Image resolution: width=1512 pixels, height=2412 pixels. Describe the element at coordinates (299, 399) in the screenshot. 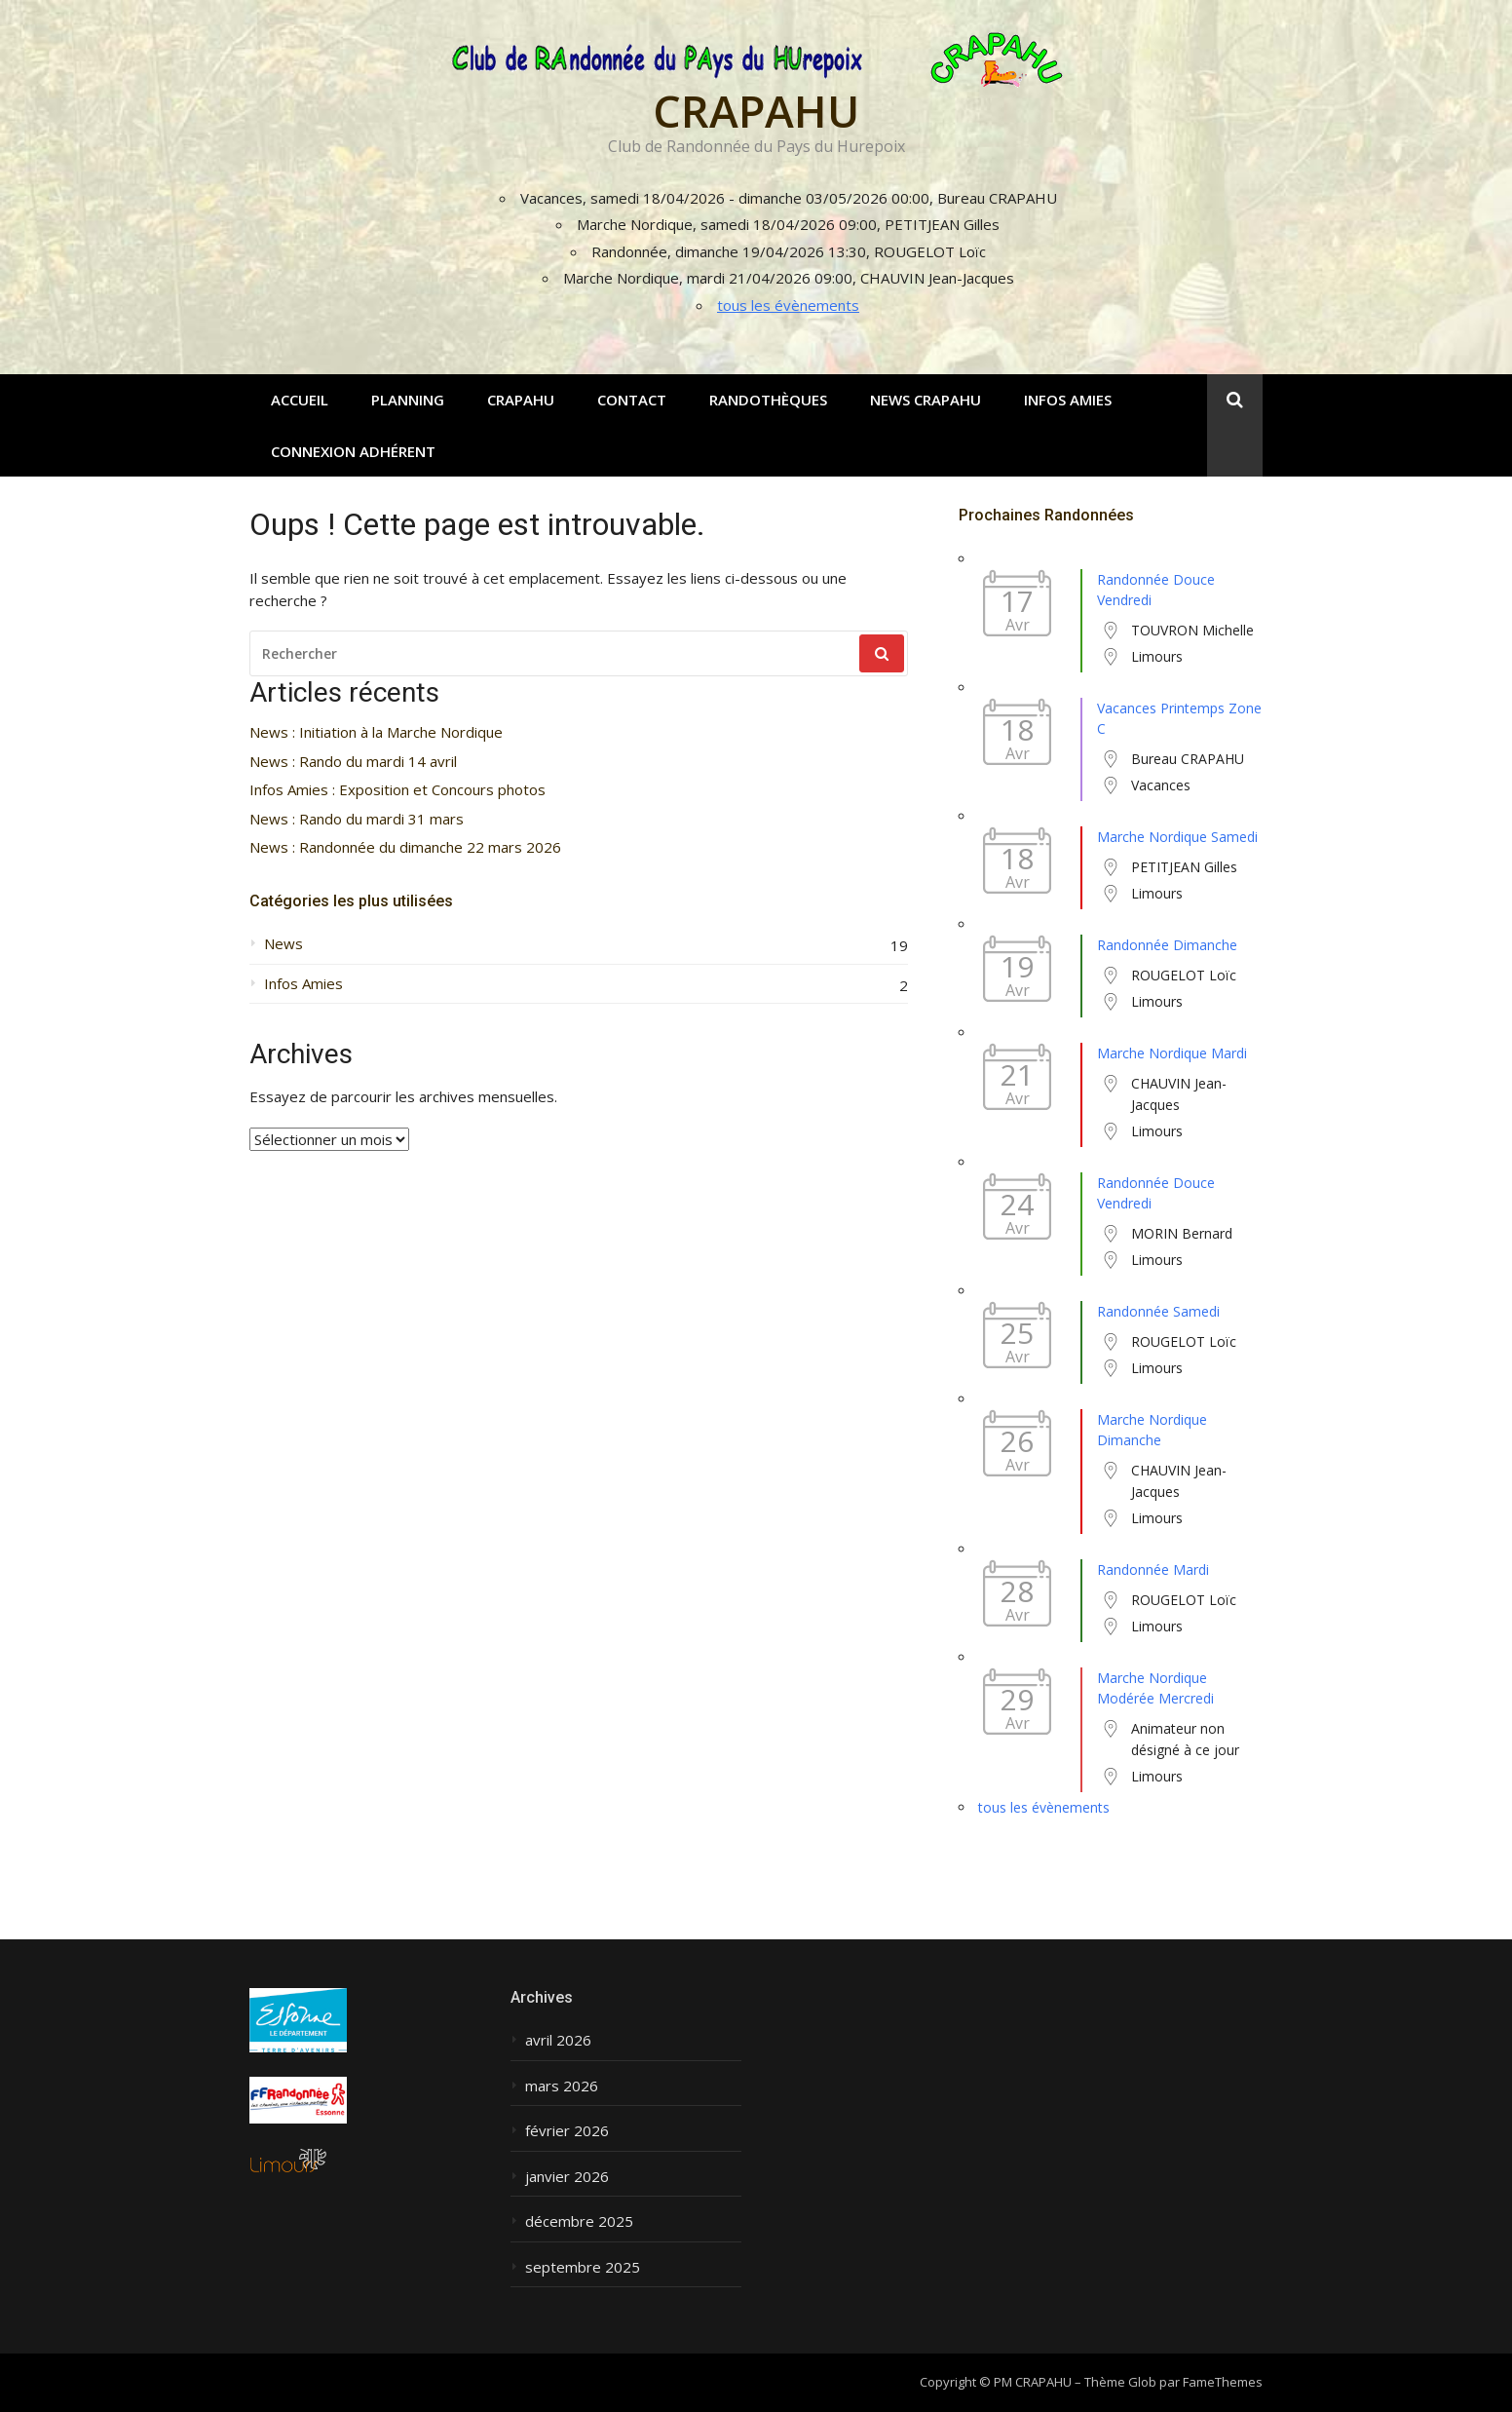

I see `Accueil` at that location.